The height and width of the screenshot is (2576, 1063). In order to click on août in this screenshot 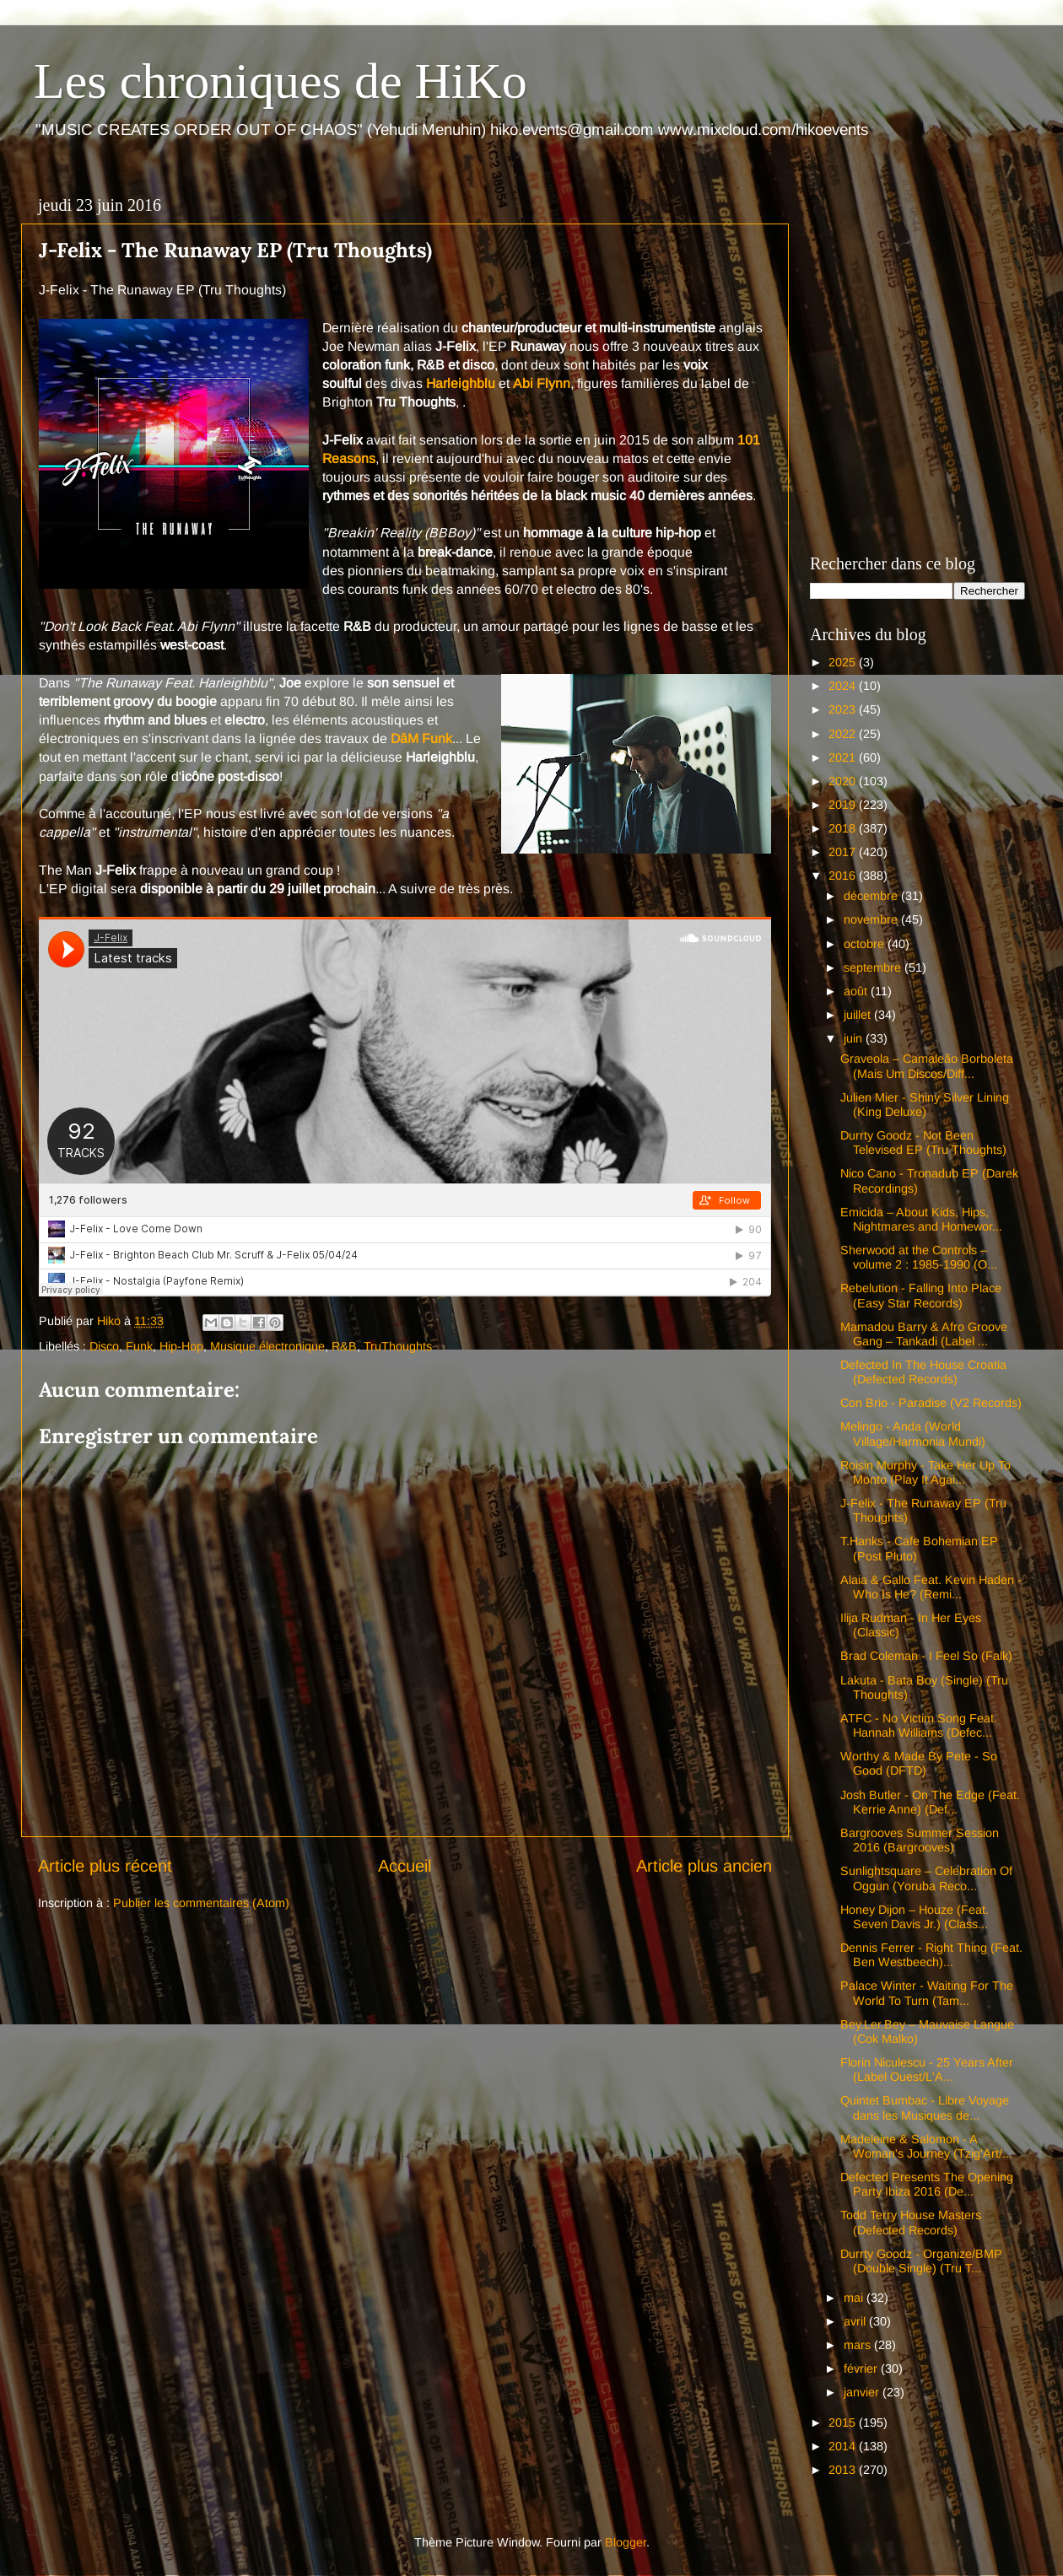, I will do `click(857, 991)`.